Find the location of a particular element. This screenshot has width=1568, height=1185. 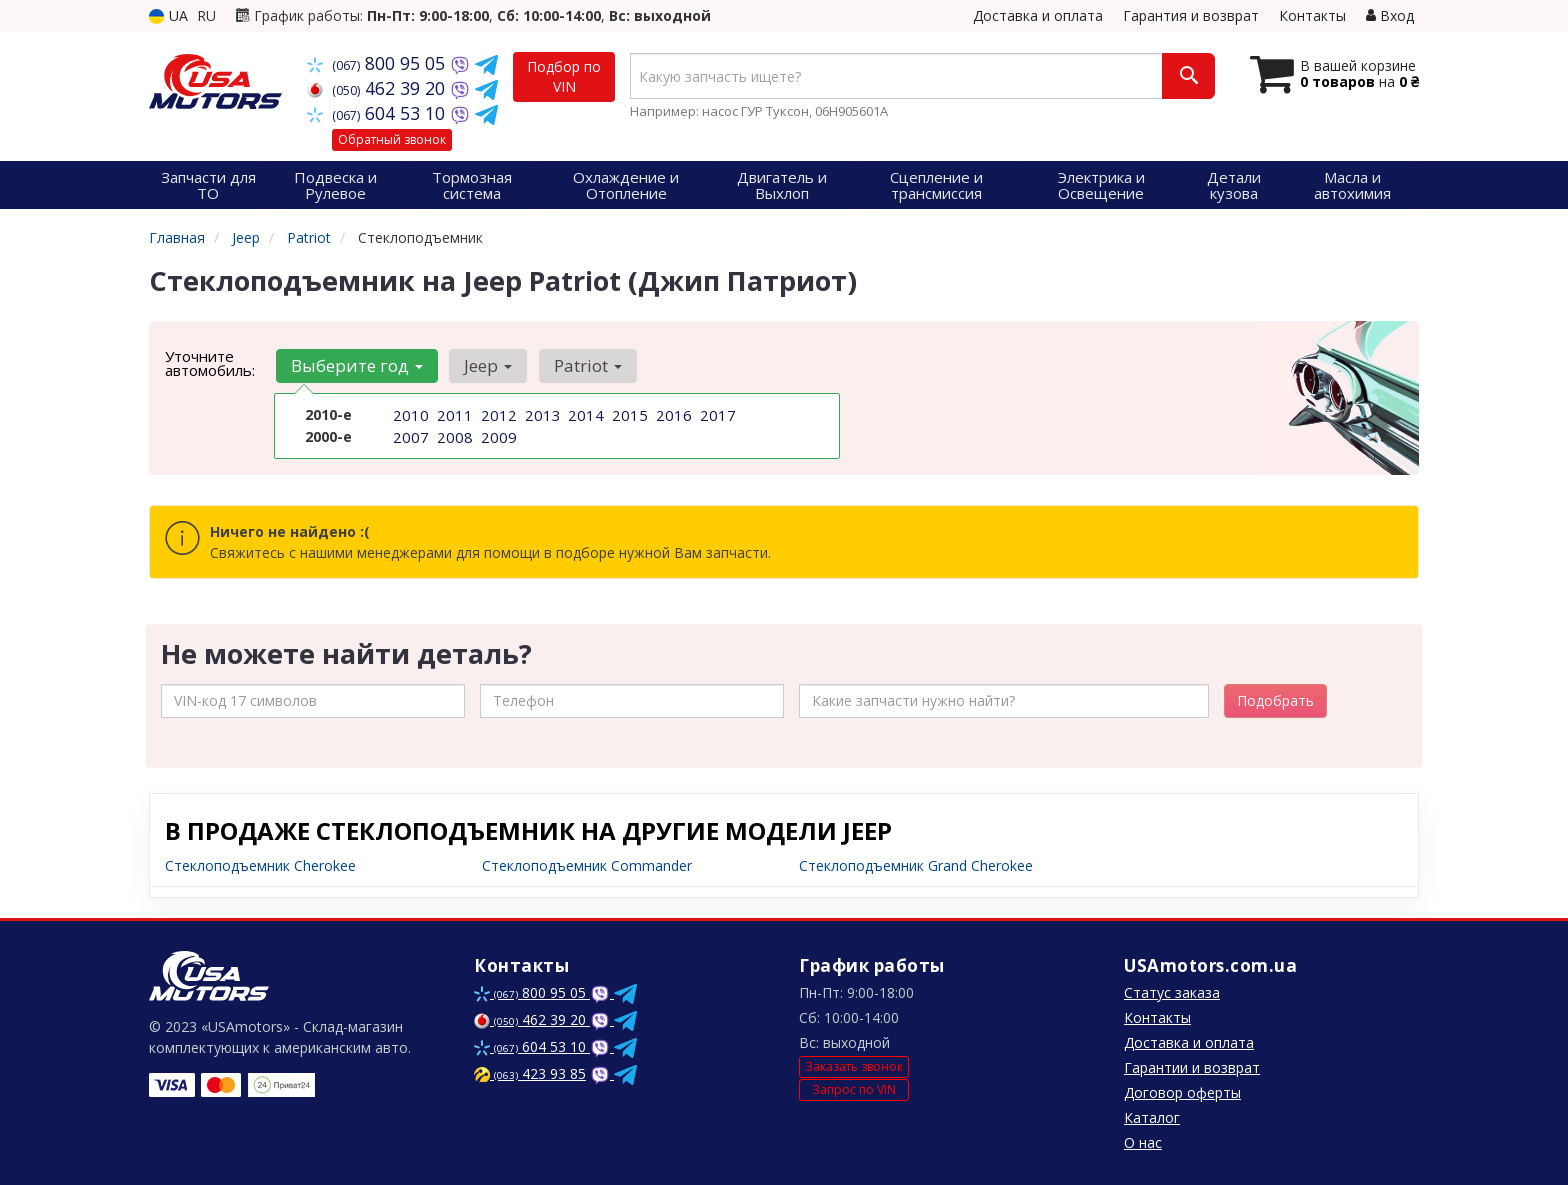

2017 is located at coordinates (716, 414).